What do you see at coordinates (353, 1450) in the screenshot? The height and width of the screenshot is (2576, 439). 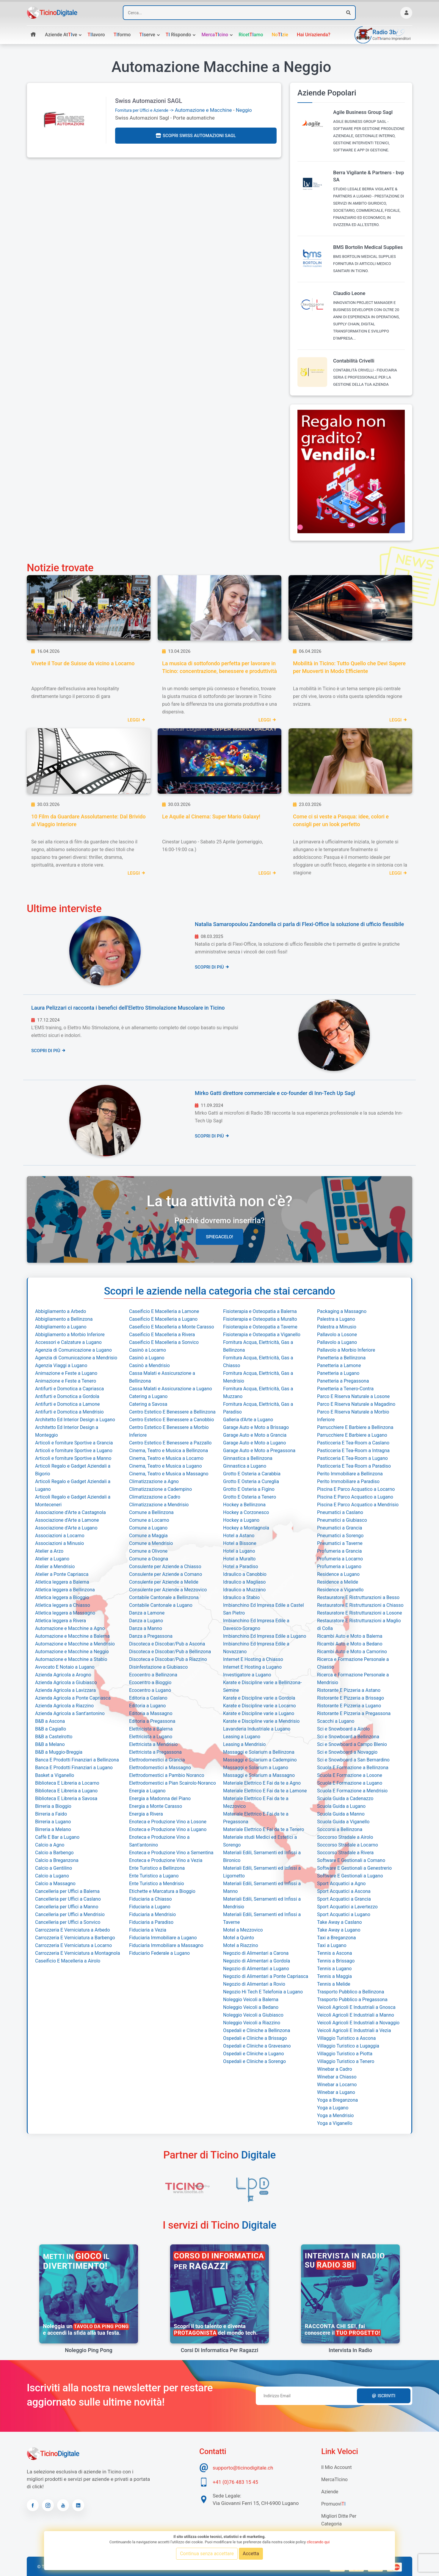 I see `Pasticceria E Tea-Room a Intragna` at bounding box center [353, 1450].